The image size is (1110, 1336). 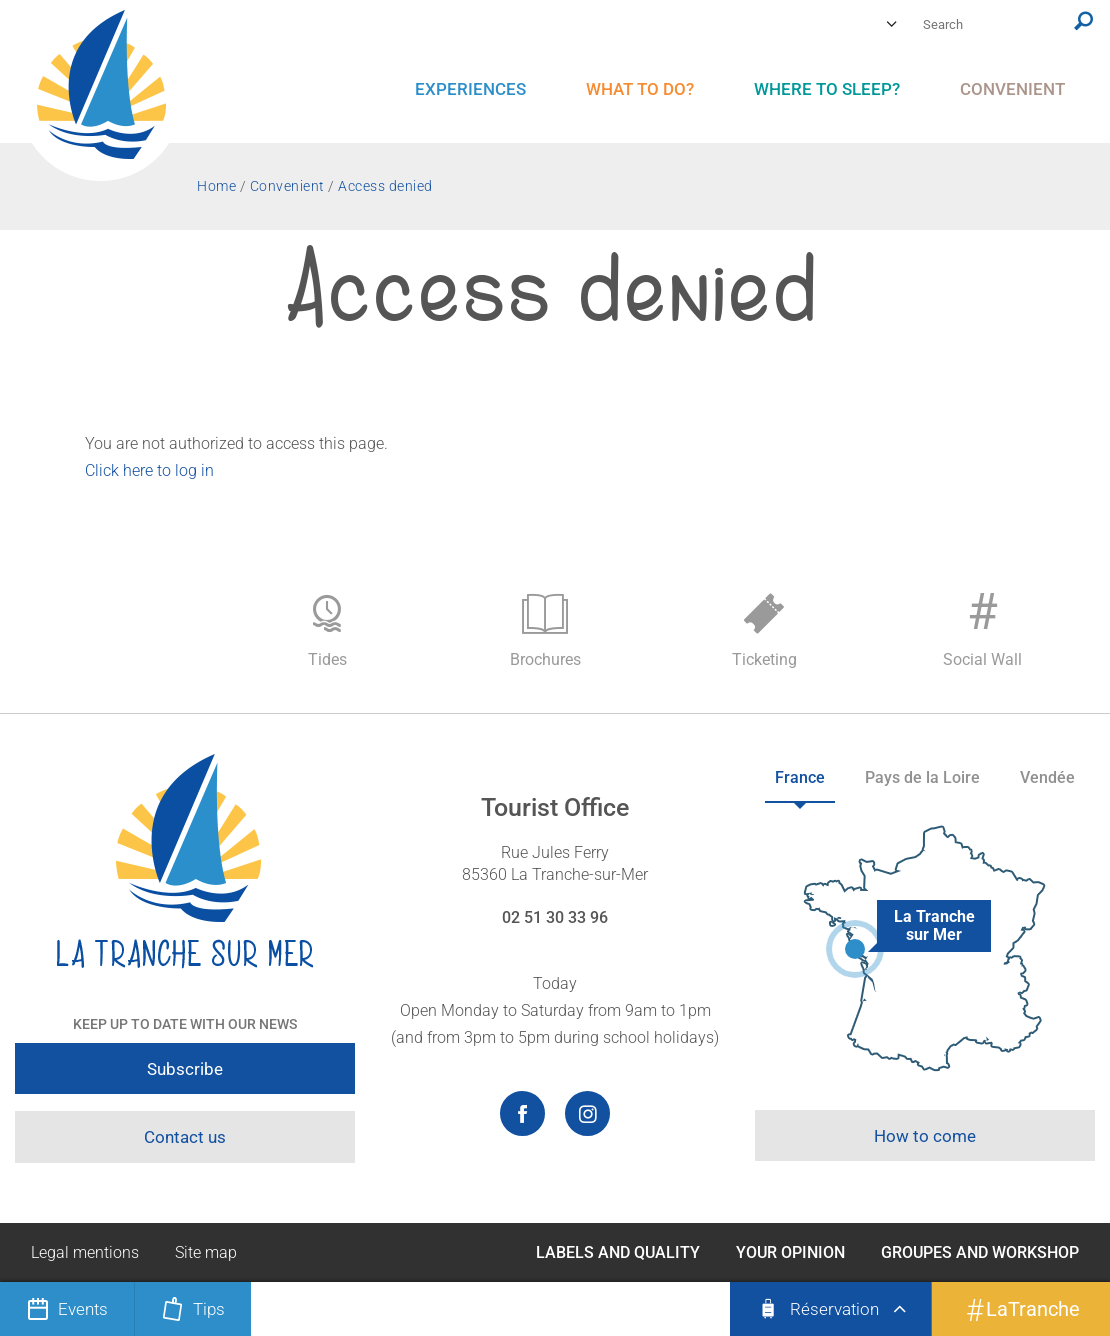 What do you see at coordinates (922, 777) in the screenshot?
I see `Pays de la Loire` at bounding box center [922, 777].